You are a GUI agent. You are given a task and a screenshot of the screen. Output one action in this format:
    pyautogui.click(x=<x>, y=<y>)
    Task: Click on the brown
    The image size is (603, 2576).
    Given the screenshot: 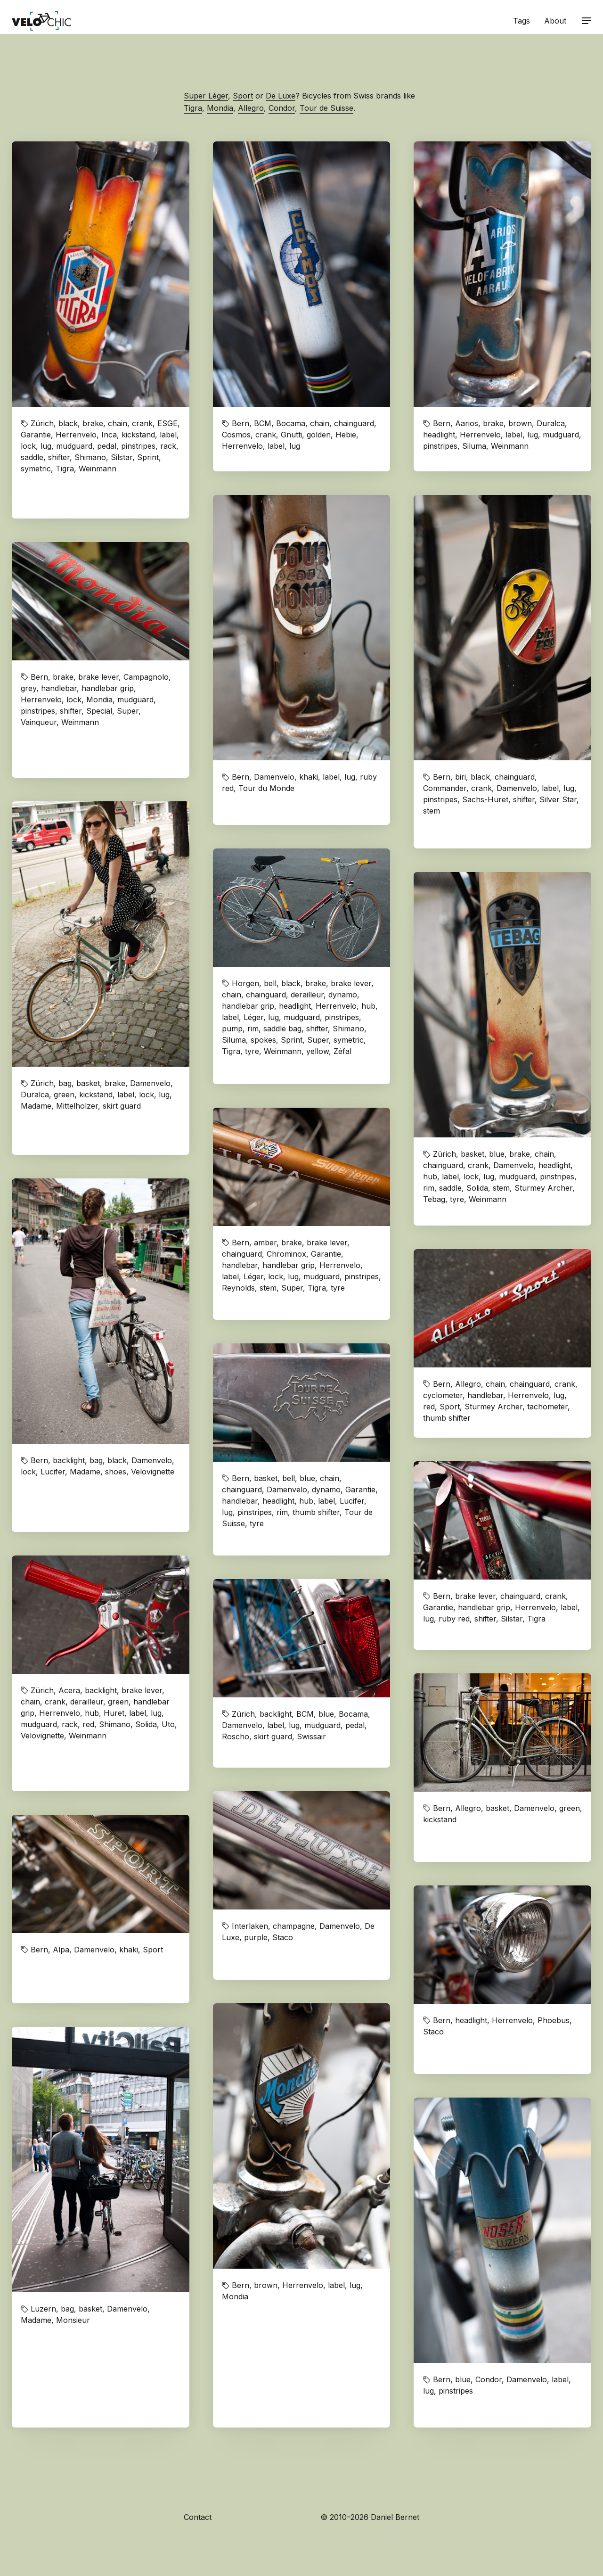 What is the action you would take?
    pyautogui.click(x=520, y=423)
    